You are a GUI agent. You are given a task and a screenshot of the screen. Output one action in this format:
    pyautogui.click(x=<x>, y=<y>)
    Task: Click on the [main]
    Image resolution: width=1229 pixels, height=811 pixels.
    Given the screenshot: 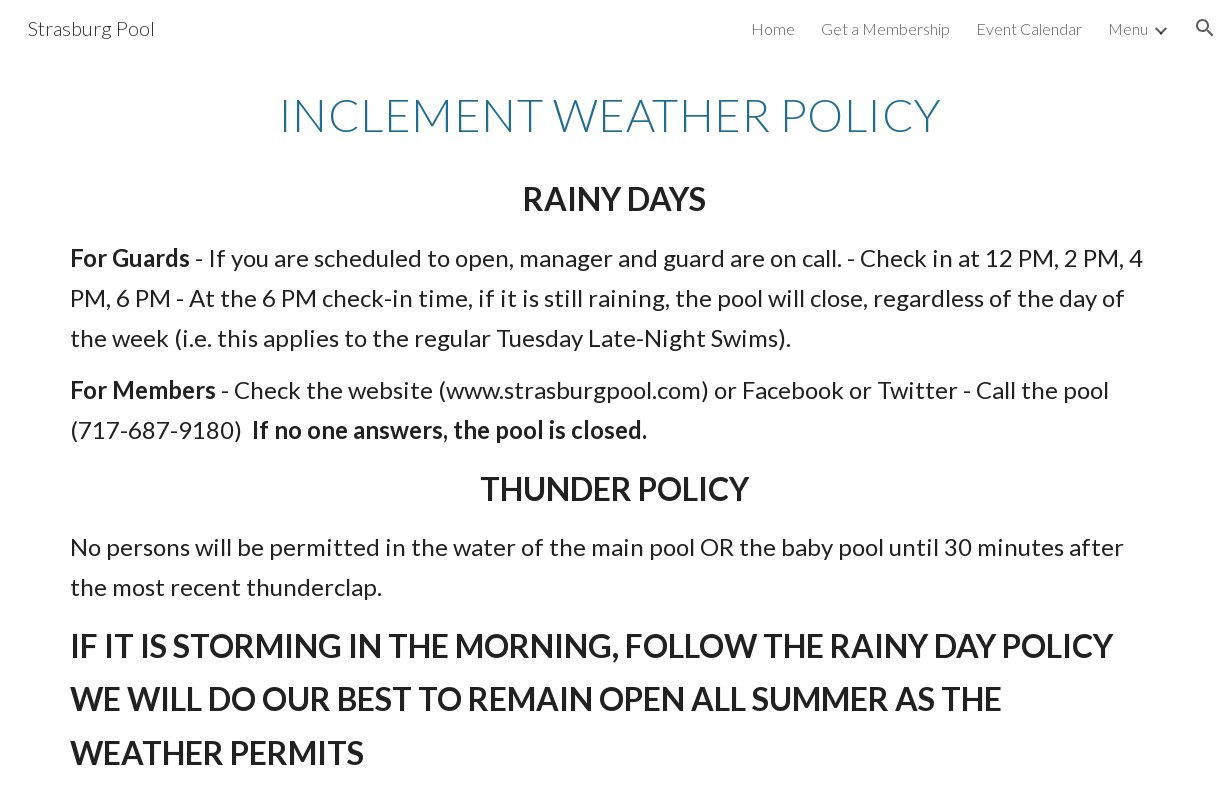 What is the action you would take?
    pyautogui.click(x=614, y=433)
    